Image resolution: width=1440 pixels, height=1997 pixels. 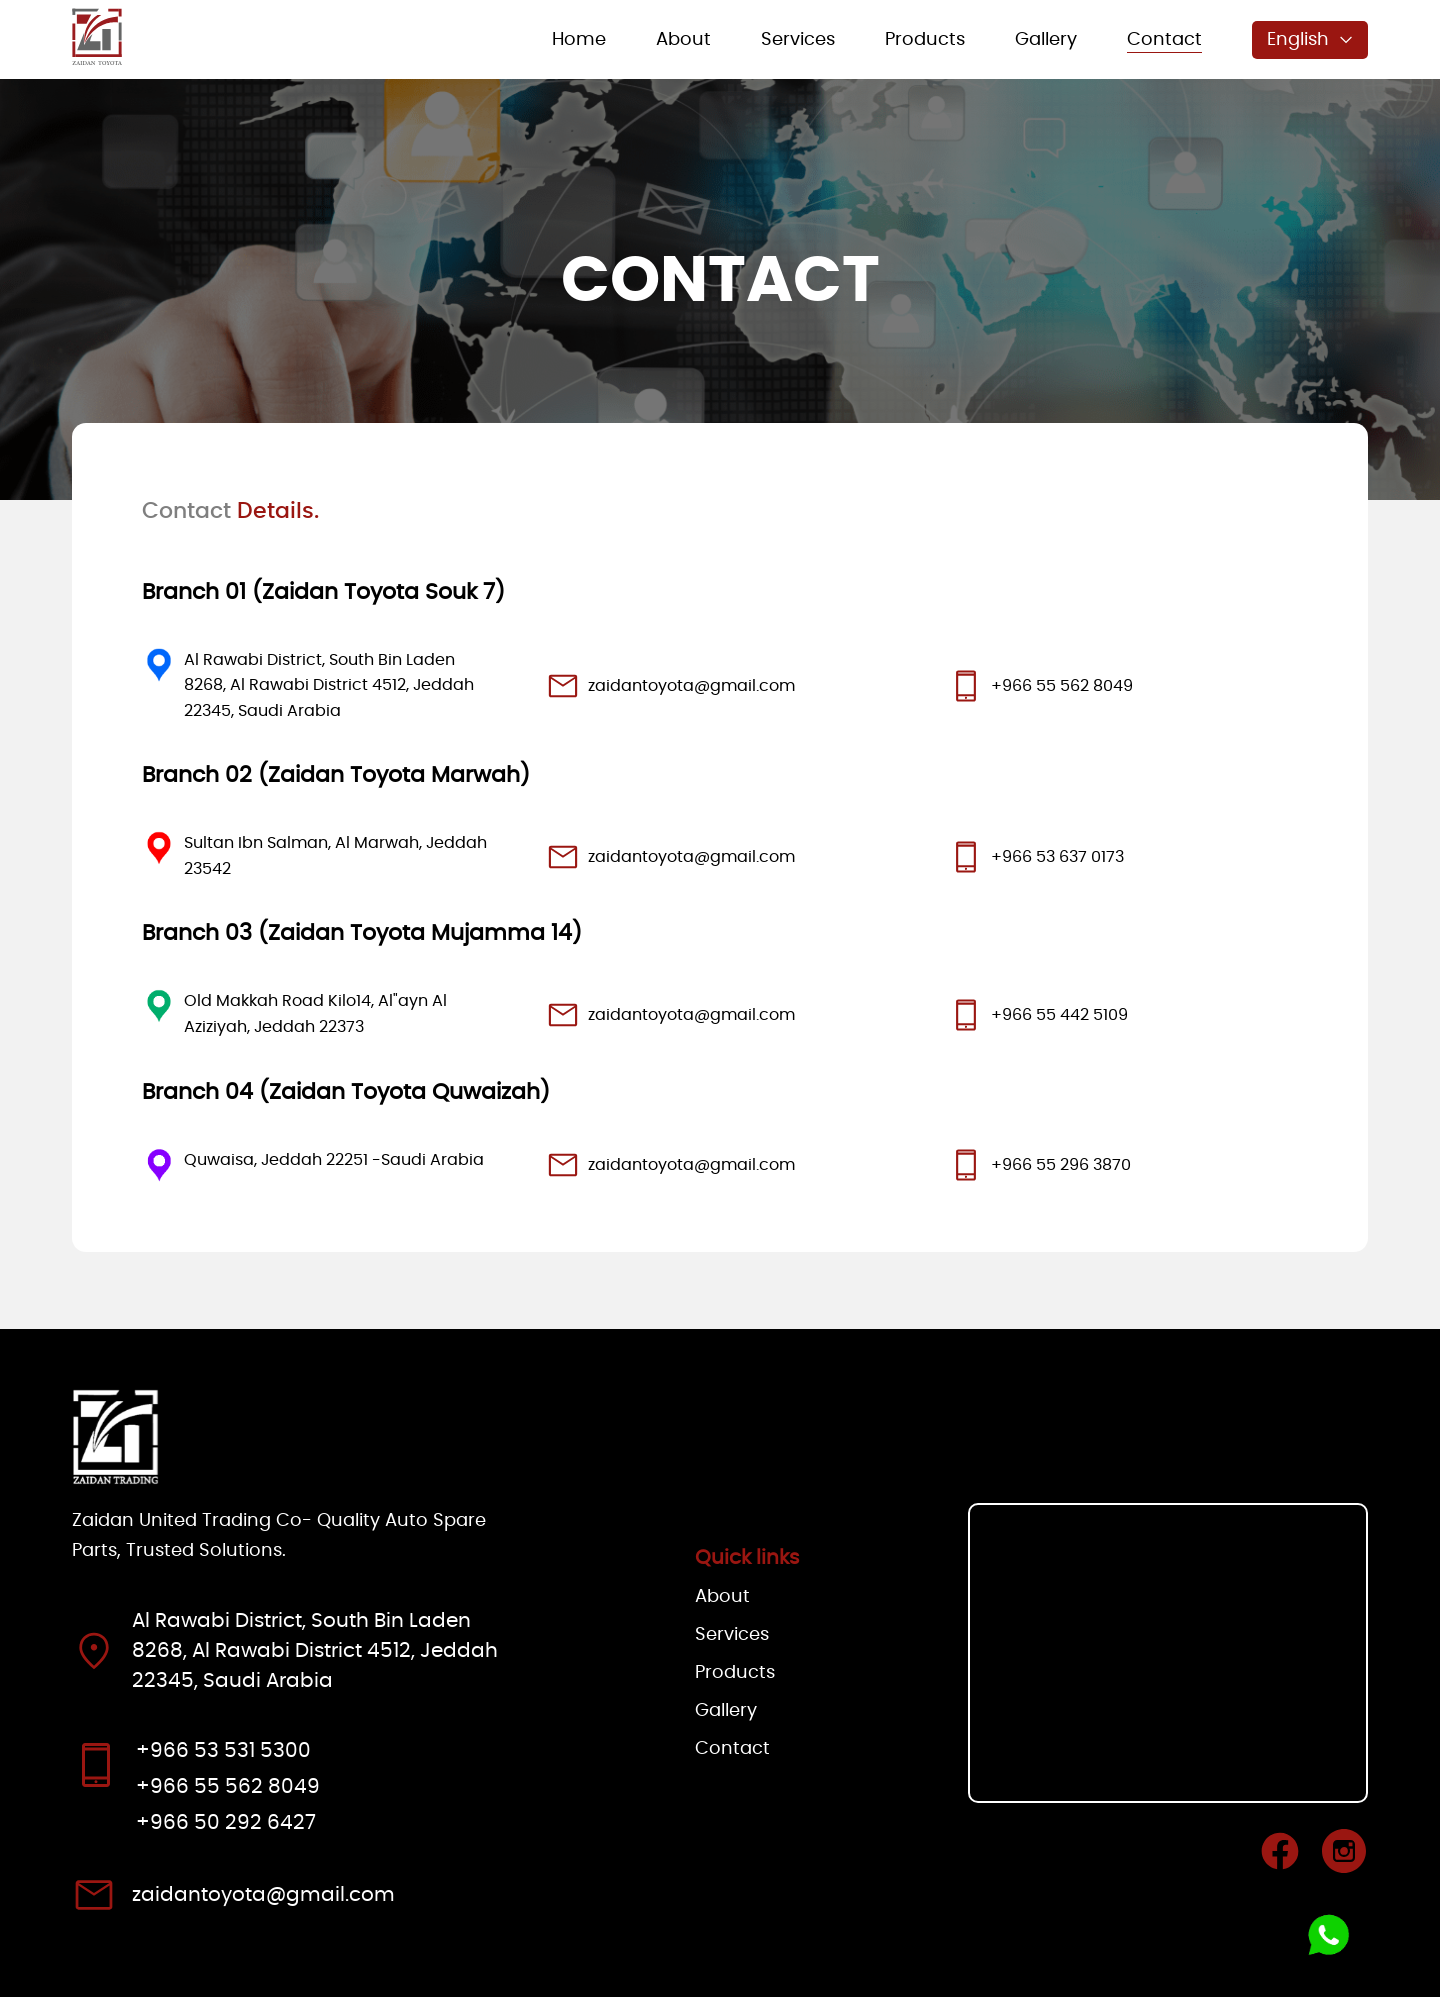 I want to click on Old Makkah Road Kilo14, Al"ayn Al Aziziyah, Jeddah 22373, so click(x=315, y=1014).